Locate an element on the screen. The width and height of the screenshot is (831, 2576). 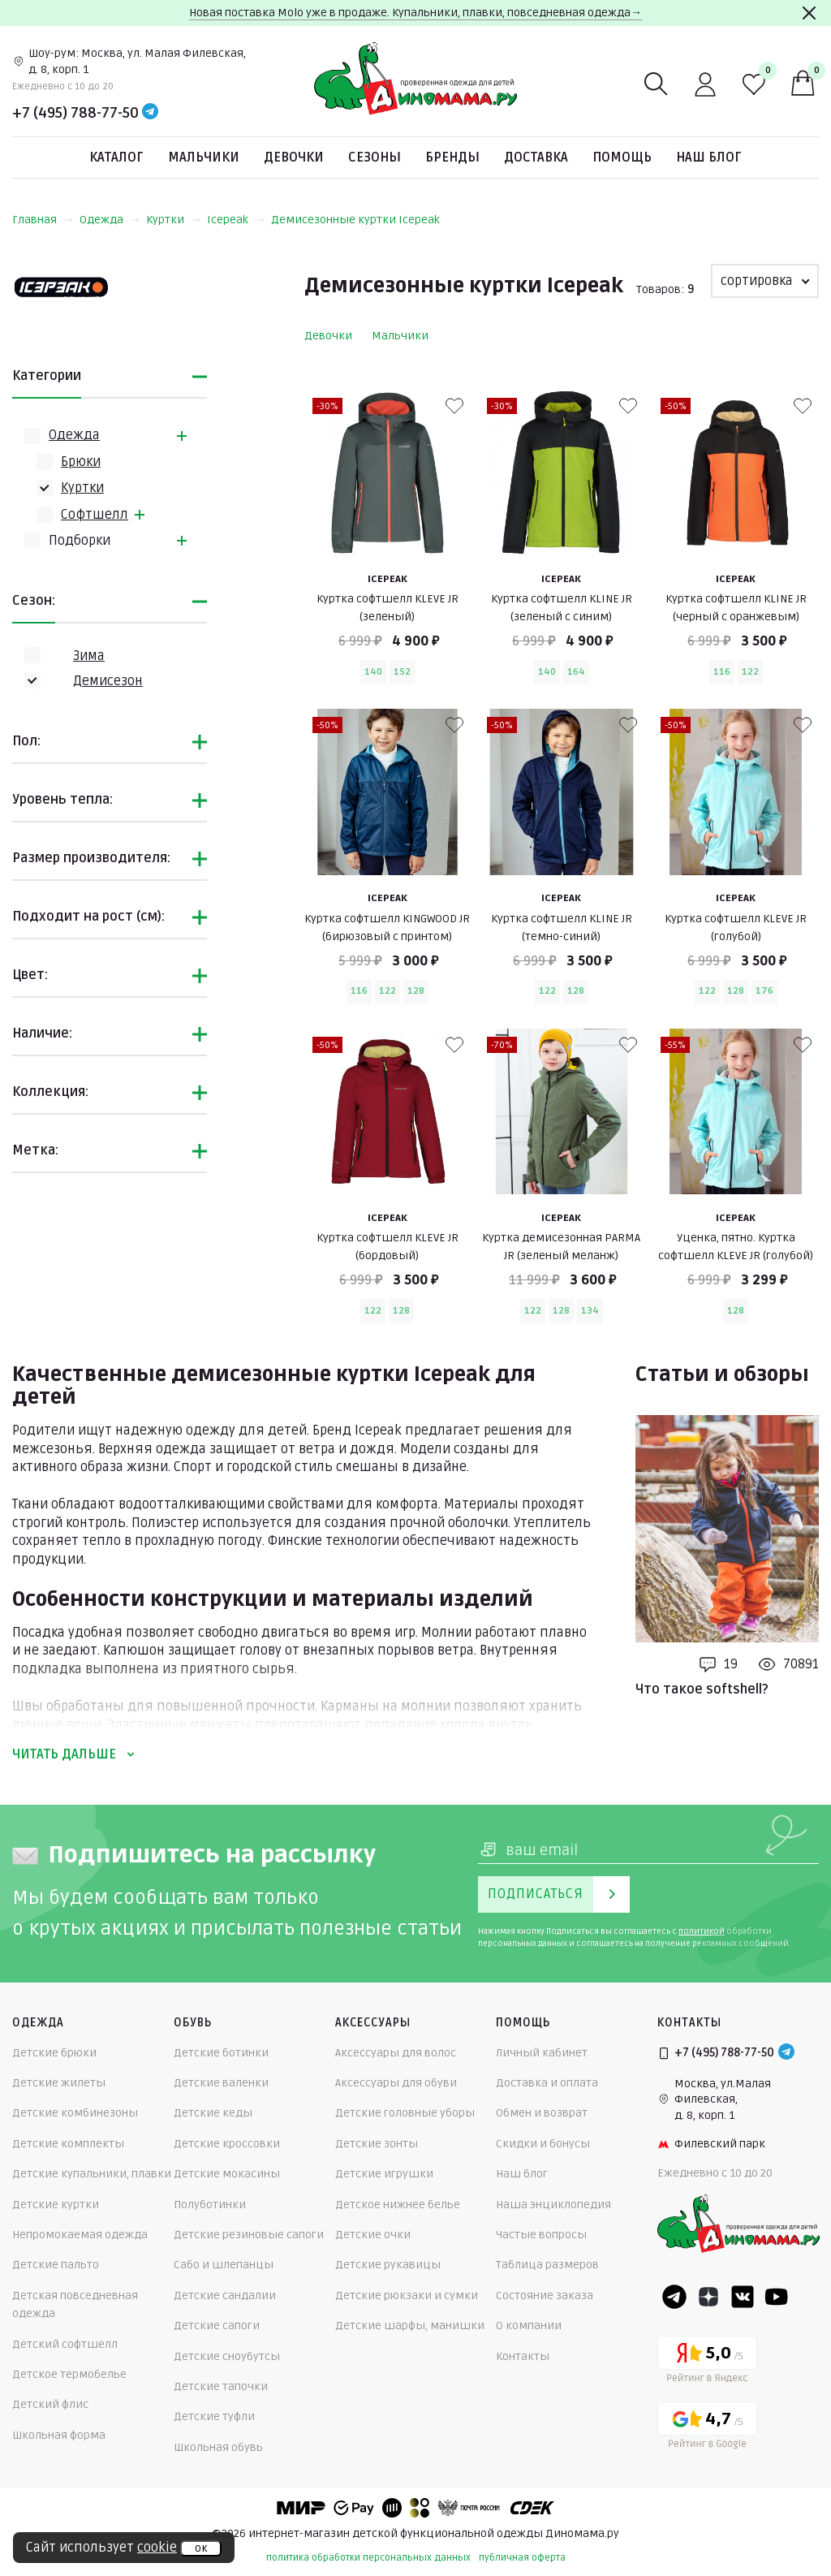
Детские игрушки is located at coordinates (384, 2174).